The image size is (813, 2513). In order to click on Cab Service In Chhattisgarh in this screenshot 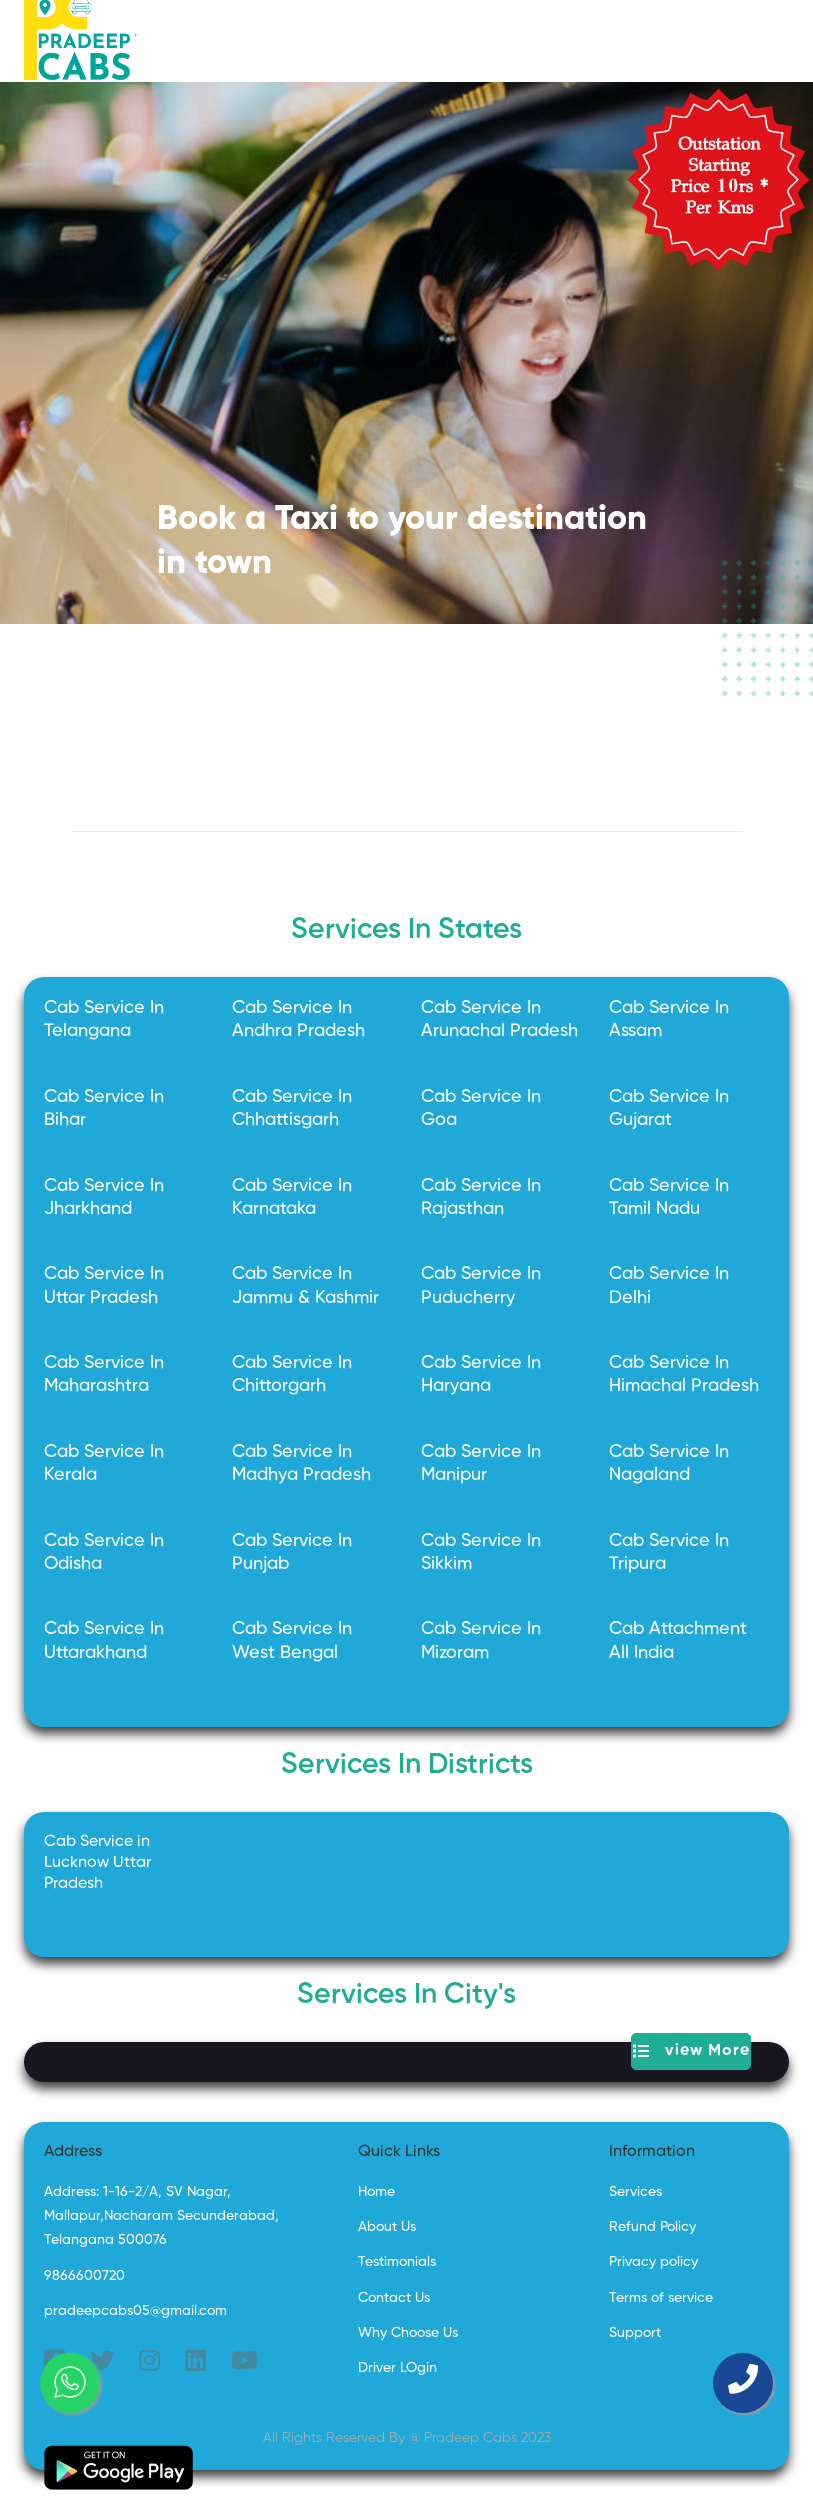, I will do `click(292, 1108)`.